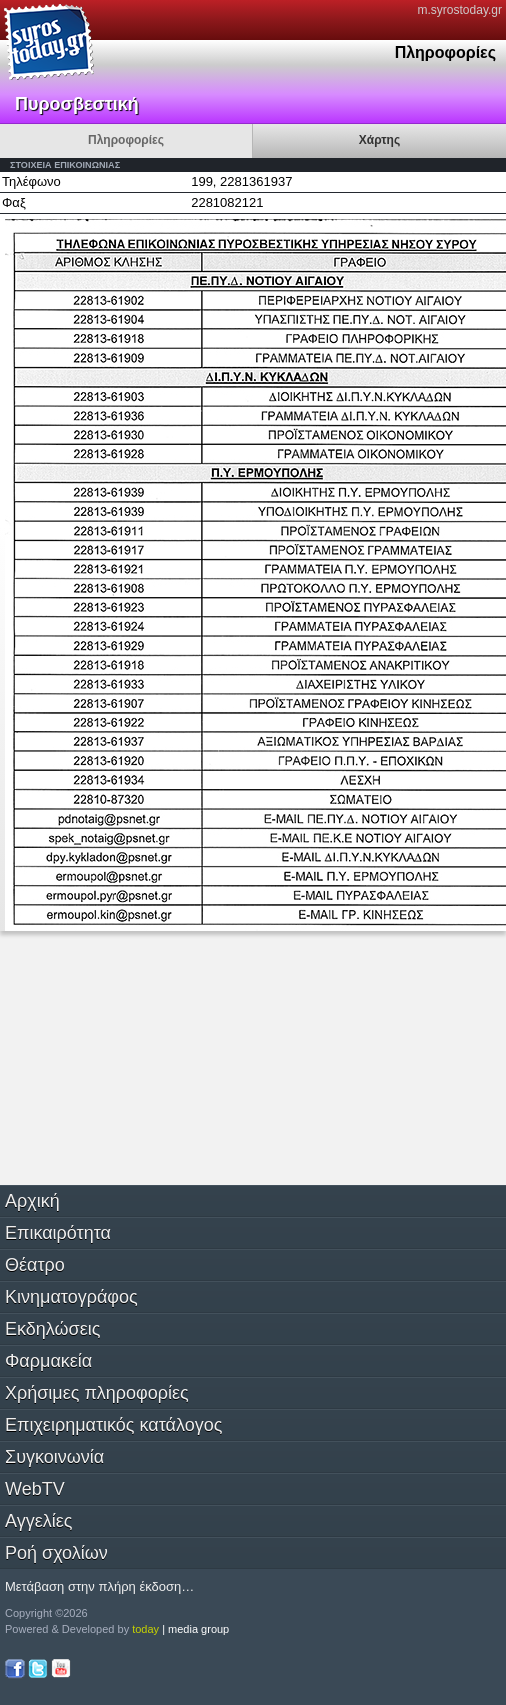 The width and height of the screenshot is (506, 1705). What do you see at coordinates (48, 1361) in the screenshot?
I see `Φαρμακεία` at bounding box center [48, 1361].